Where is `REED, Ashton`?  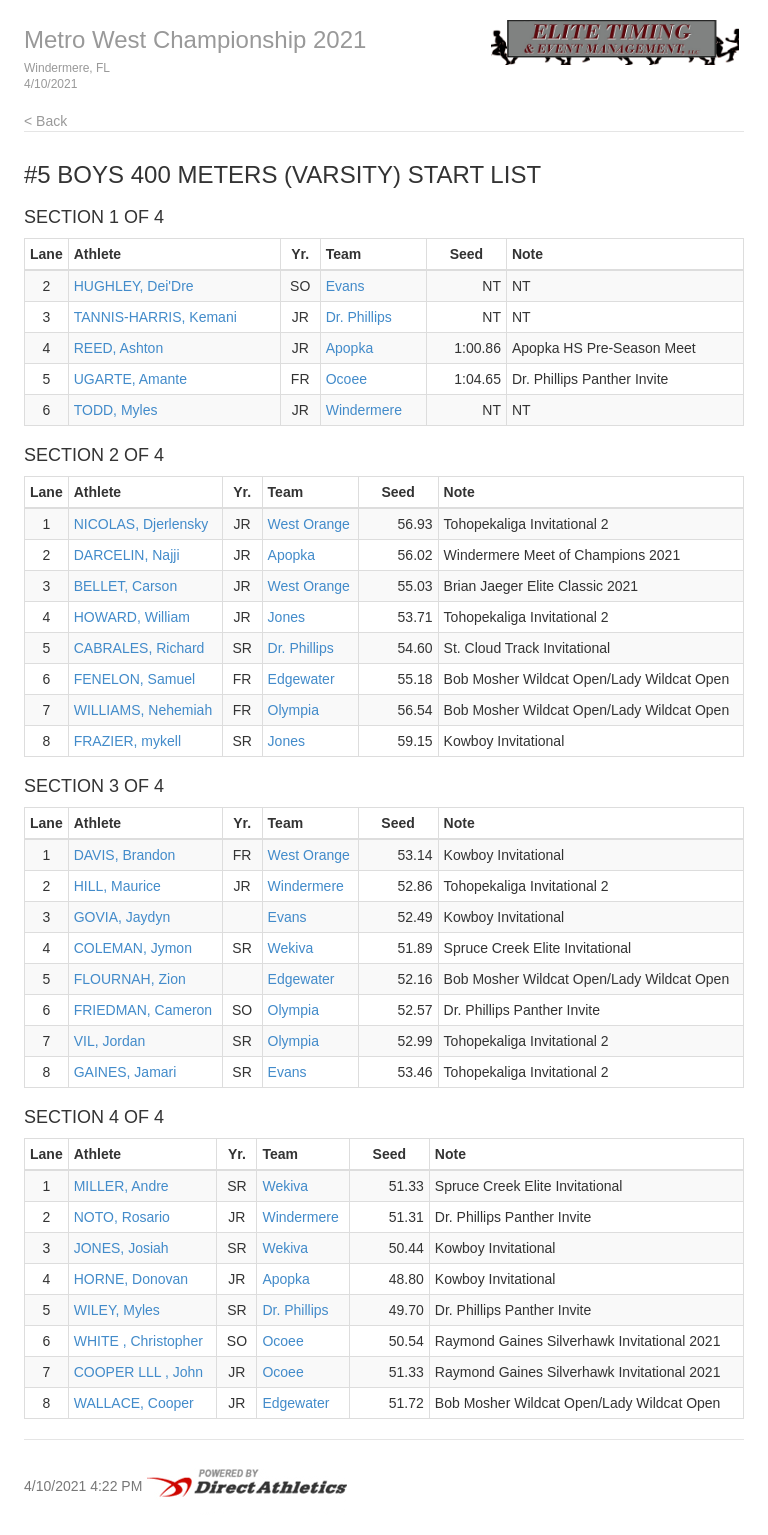 REED, Ashton is located at coordinates (119, 348).